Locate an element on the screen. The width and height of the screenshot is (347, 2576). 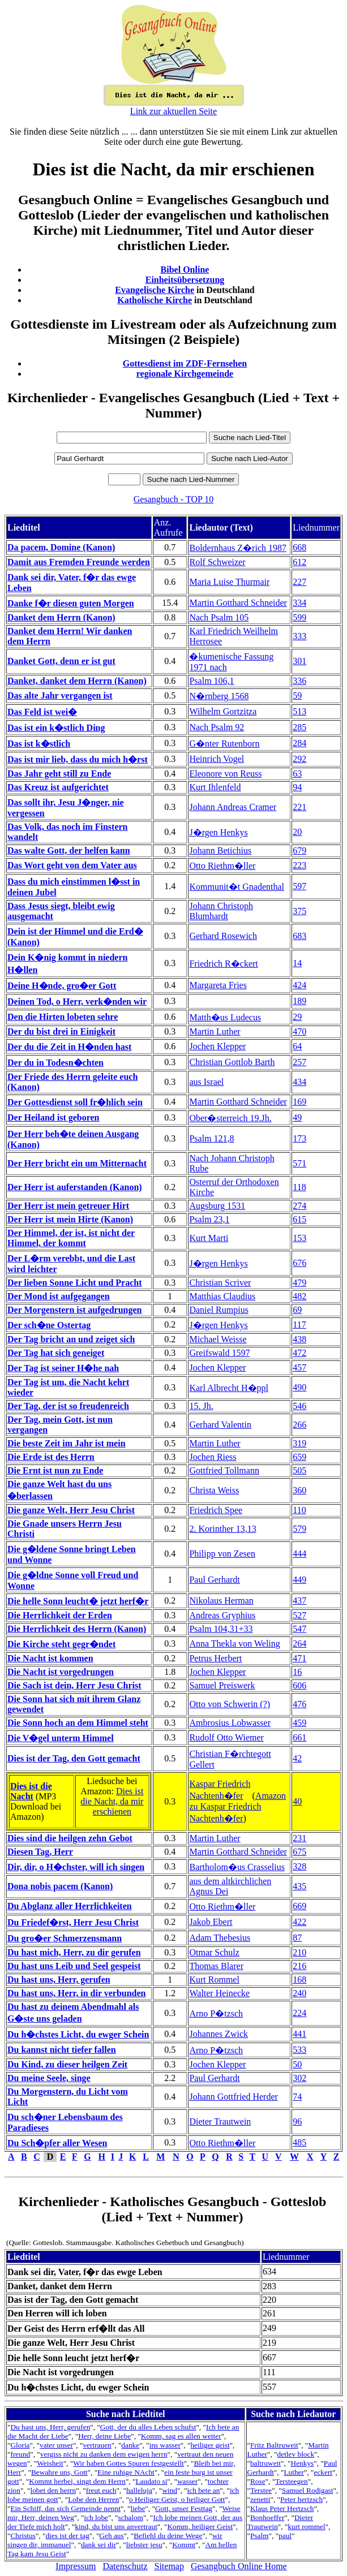
Rose is located at coordinates (257, 2481).